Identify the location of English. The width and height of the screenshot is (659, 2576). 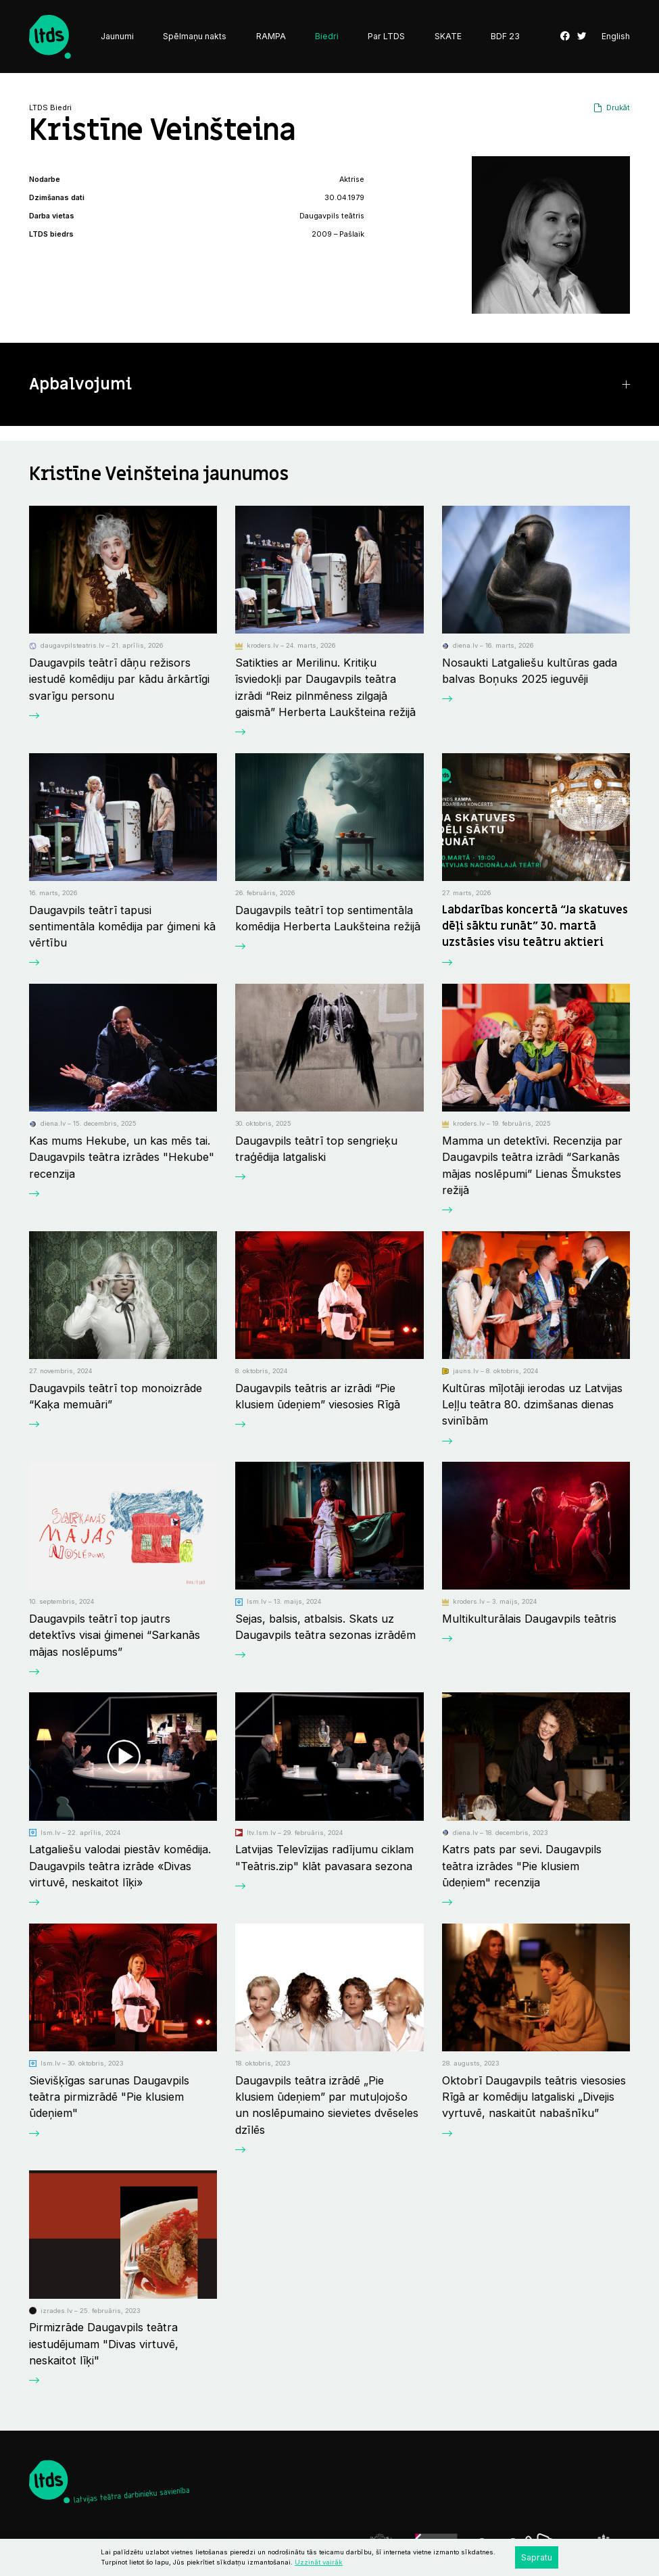
(616, 36).